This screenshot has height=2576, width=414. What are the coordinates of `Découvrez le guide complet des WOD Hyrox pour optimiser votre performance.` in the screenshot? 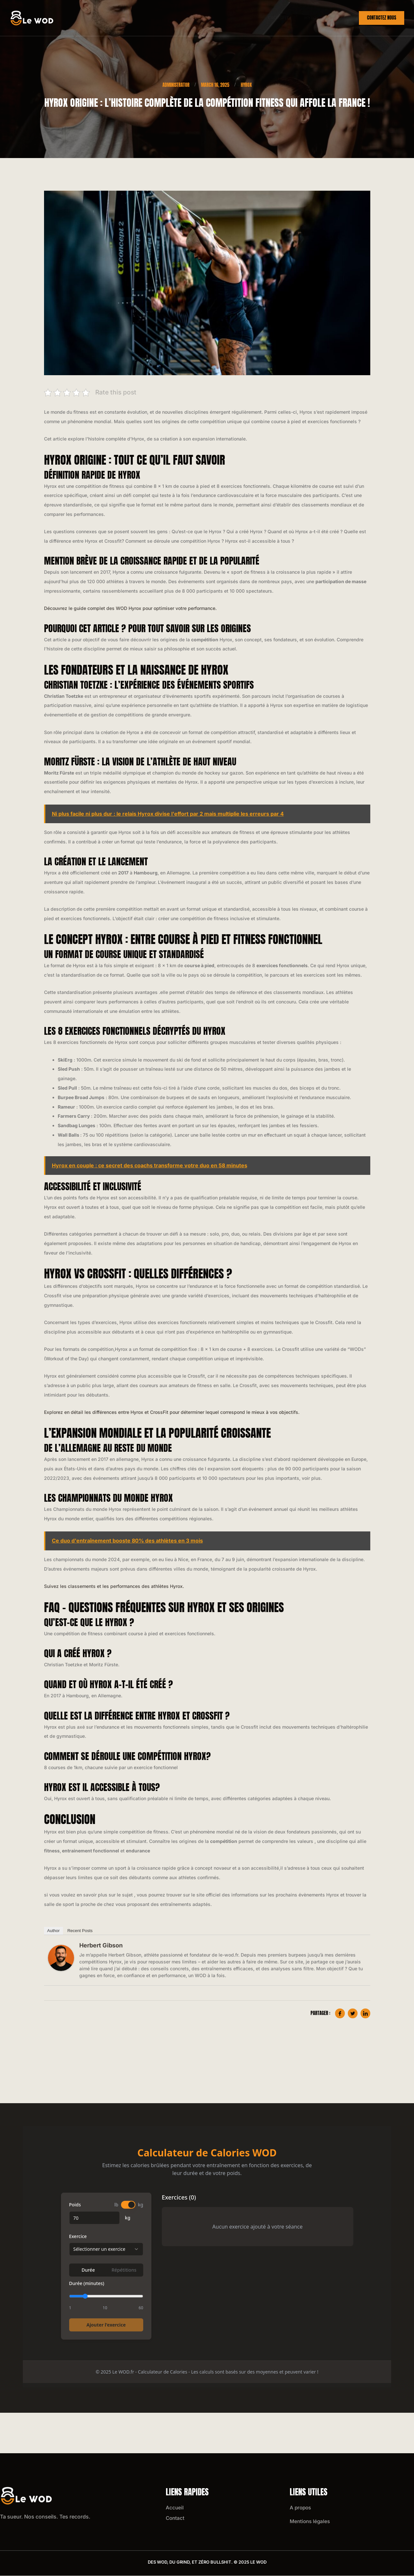 It's located at (130, 608).